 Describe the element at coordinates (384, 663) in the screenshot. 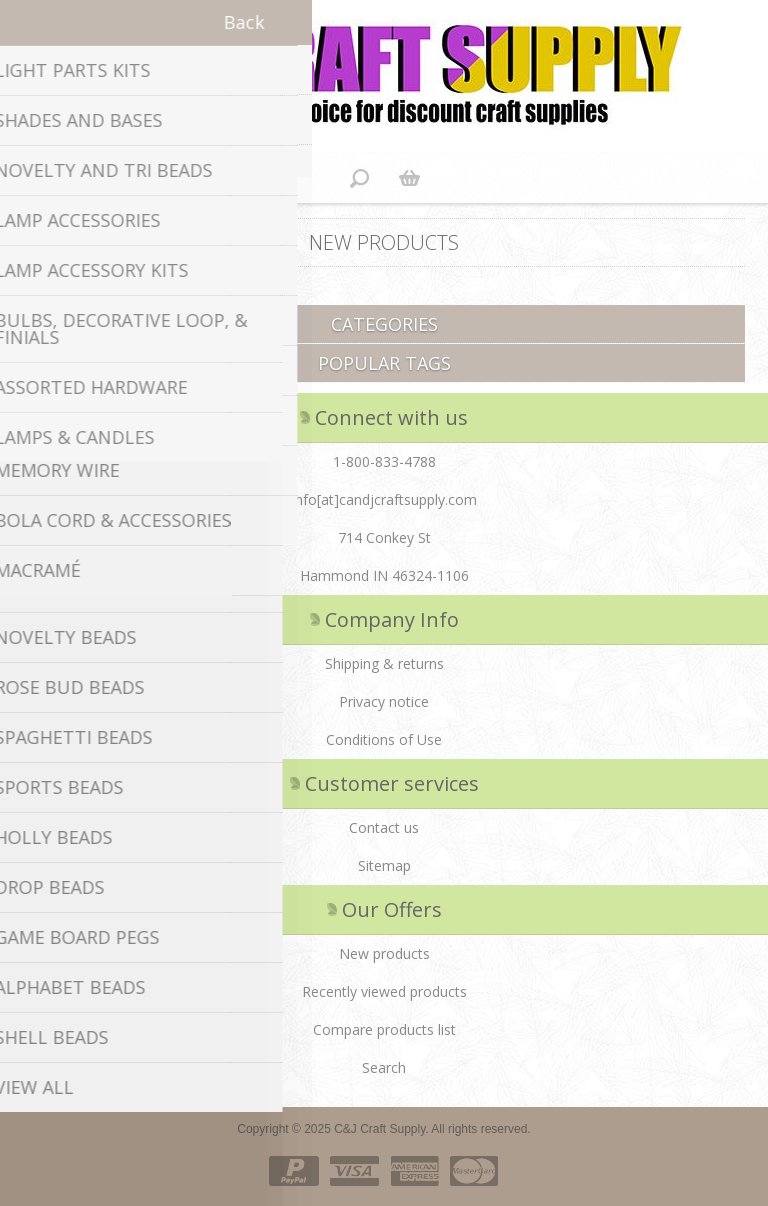

I see `Shipping & returns` at that location.